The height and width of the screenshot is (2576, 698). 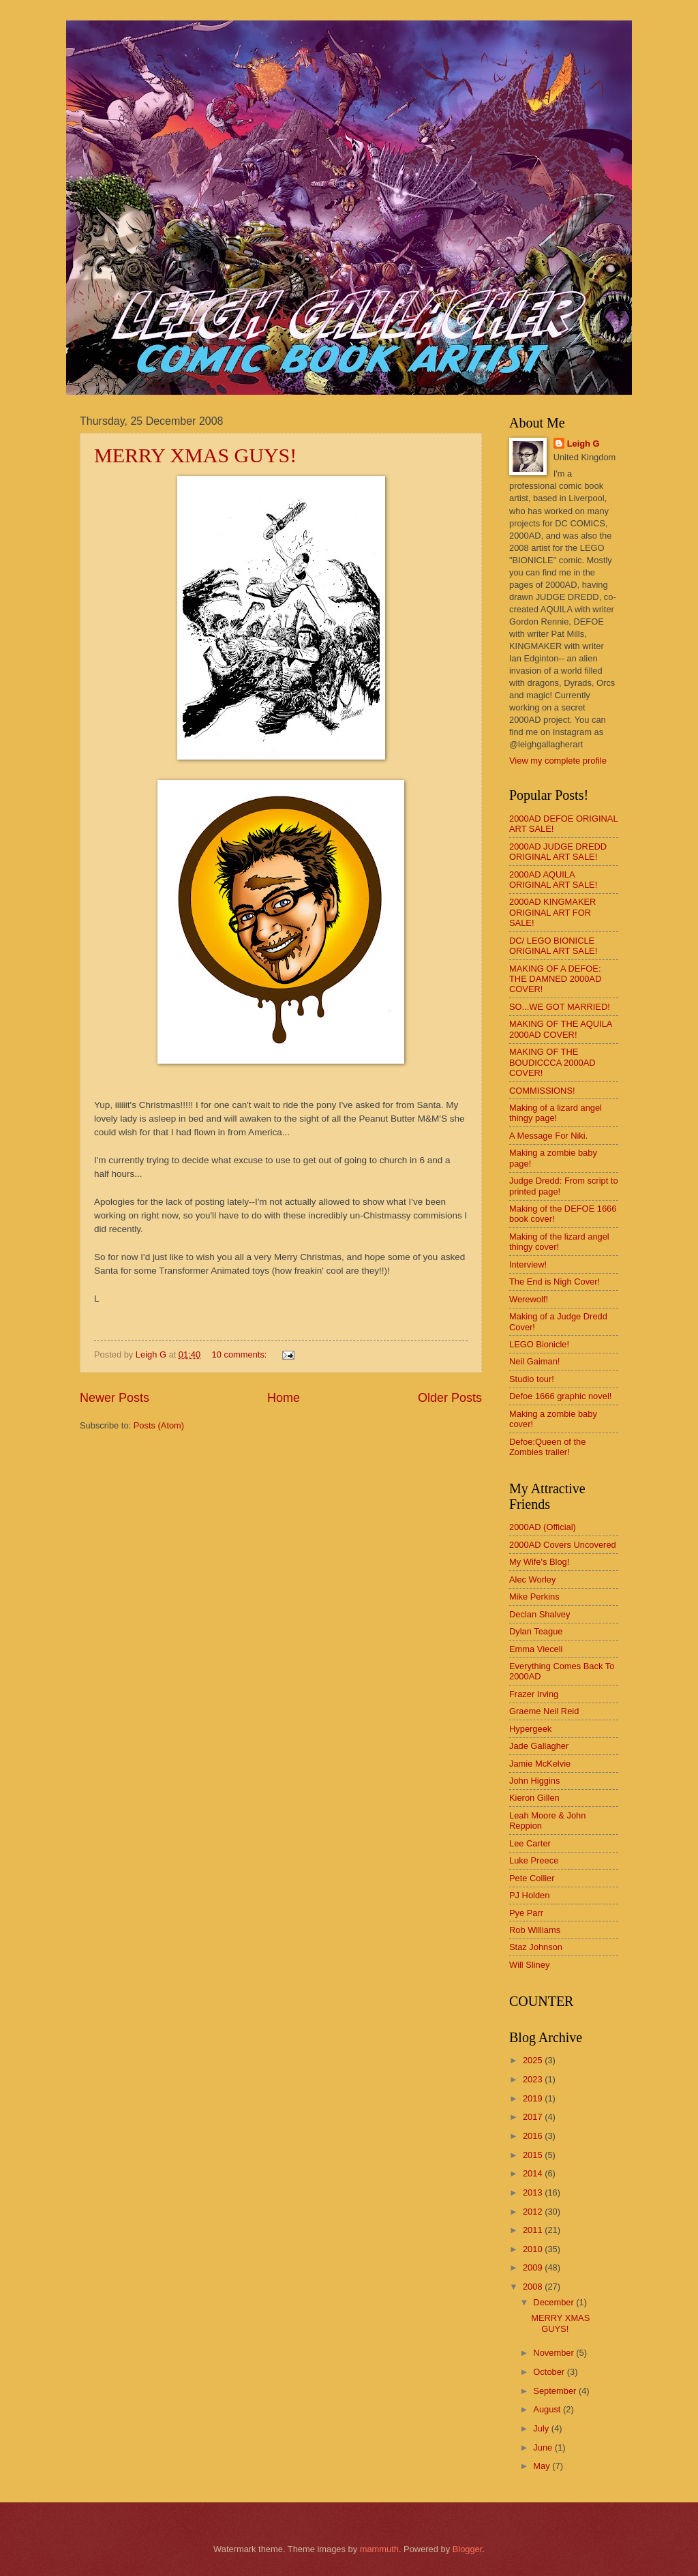 I want to click on 2000AD Covers Uncovered, so click(x=562, y=1545).